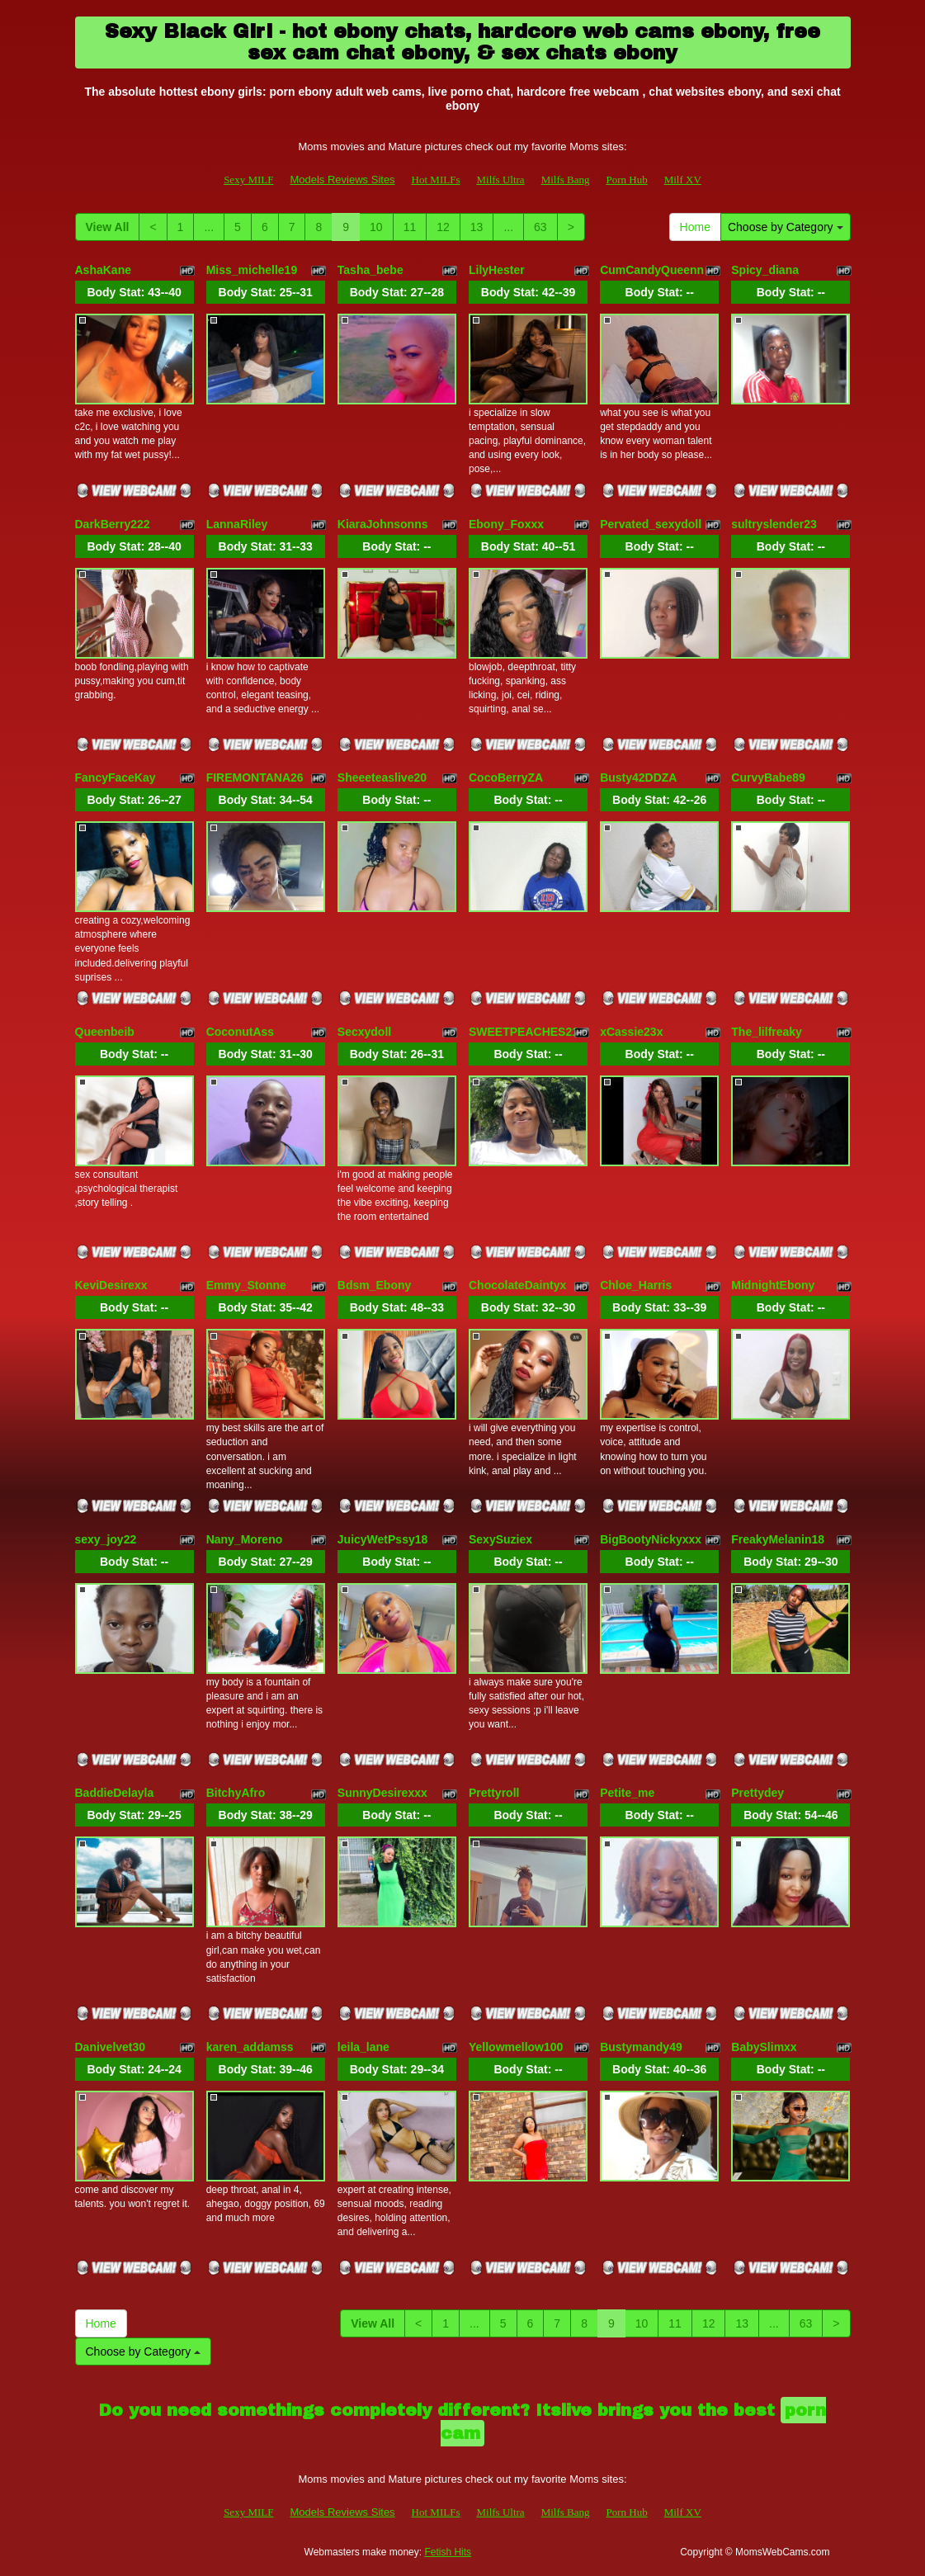 The height and width of the screenshot is (2576, 925). What do you see at coordinates (382, 777) in the screenshot?
I see `Sheeeteaslive20` at bounding box center [382, 777].